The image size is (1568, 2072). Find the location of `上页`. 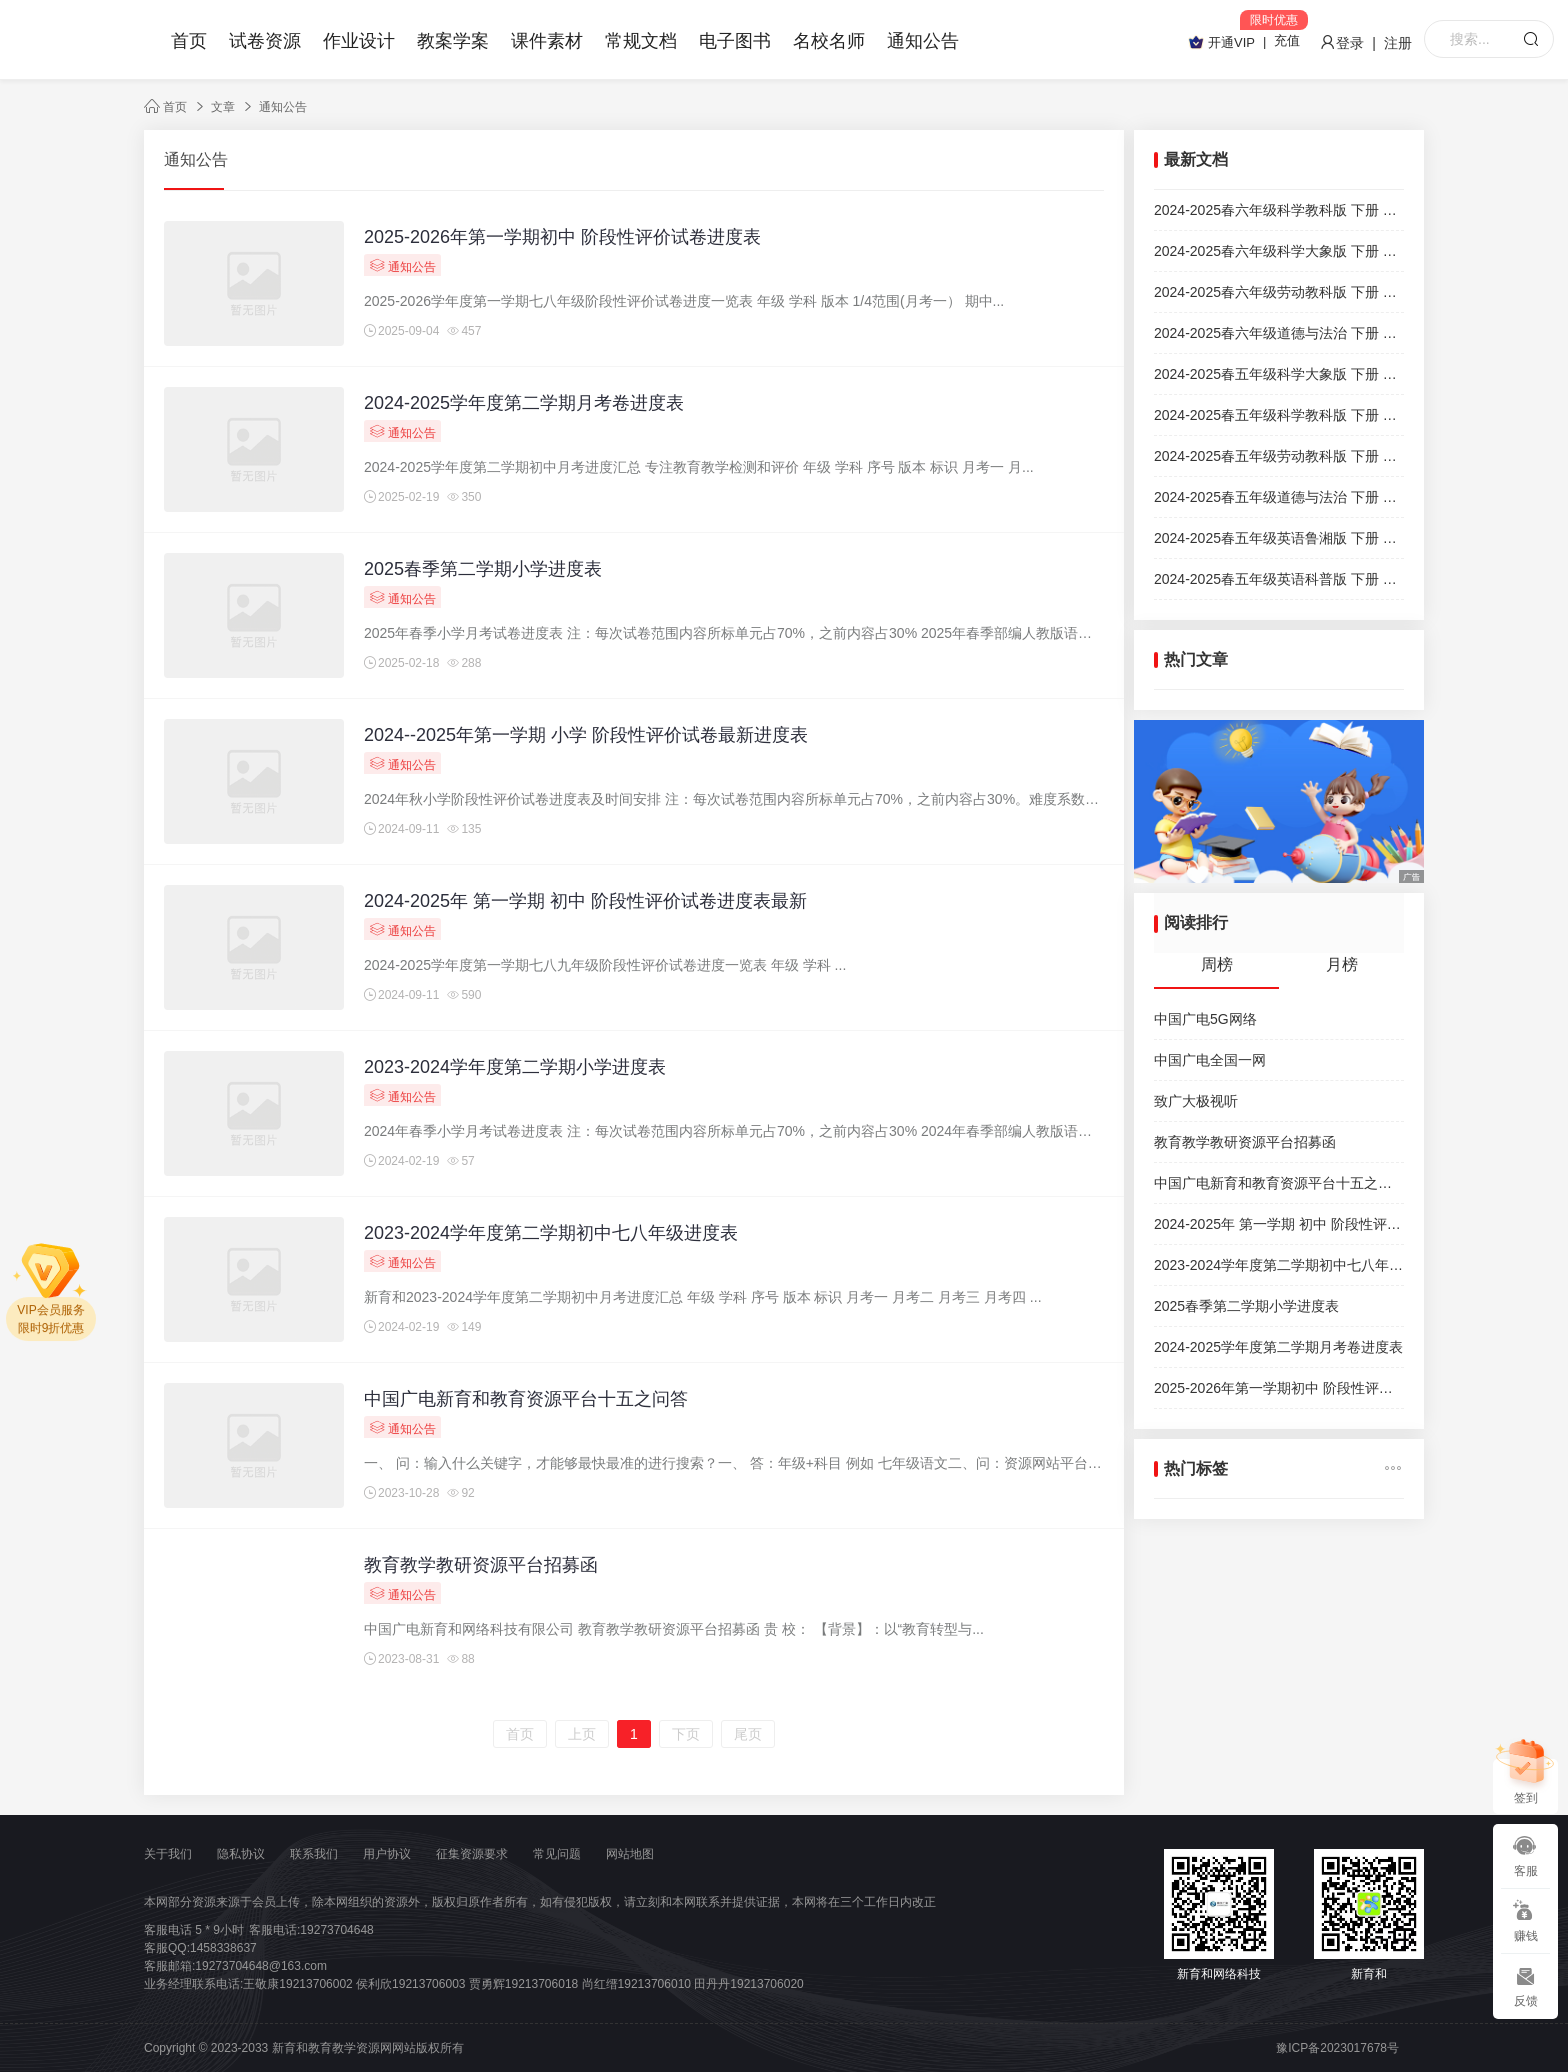

上页 is located at coordinates (582, 1734).